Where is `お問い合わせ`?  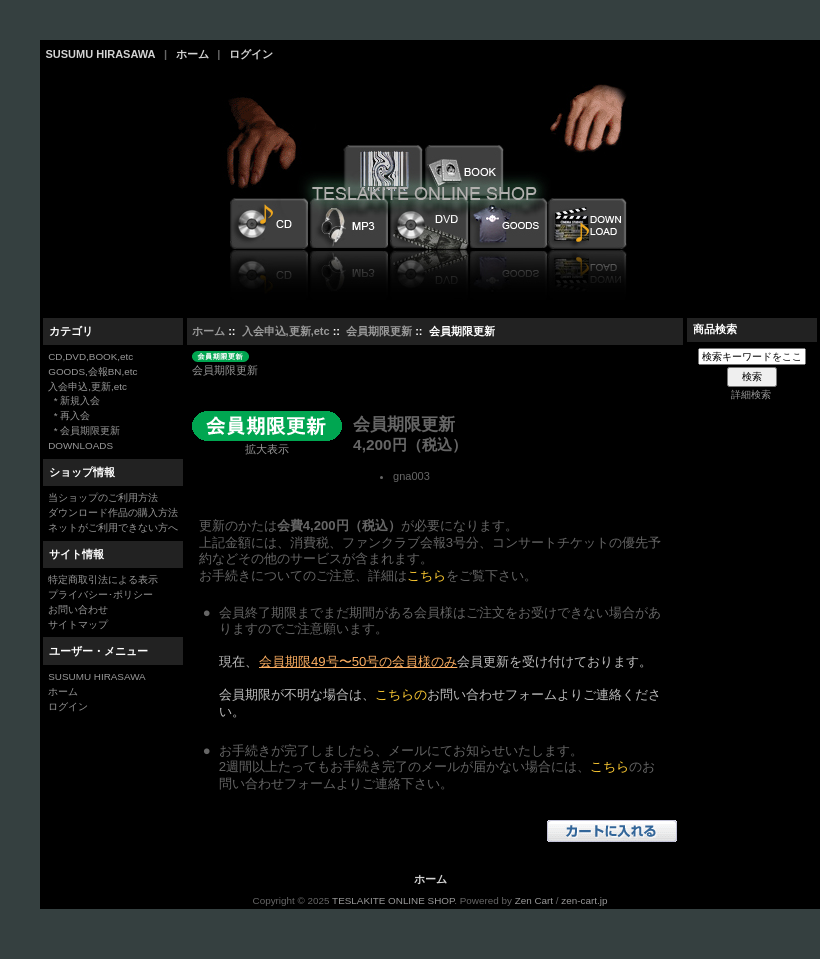 お問い合わせ is located at coordinates (78, 609).